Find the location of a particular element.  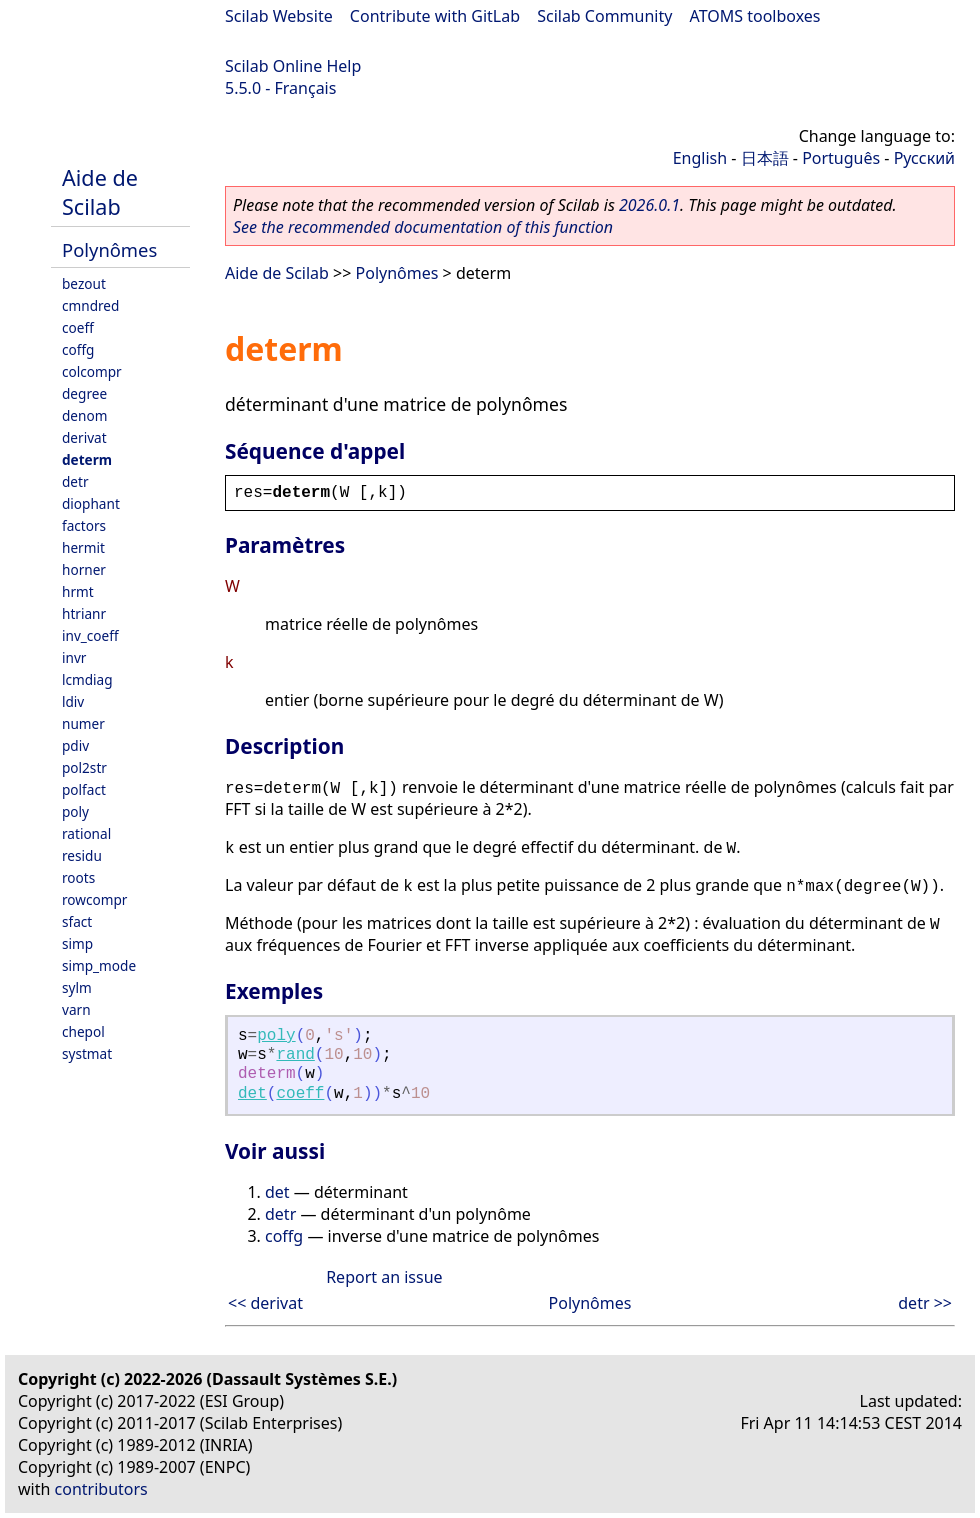

diophant is located at coordinates (91, 503).